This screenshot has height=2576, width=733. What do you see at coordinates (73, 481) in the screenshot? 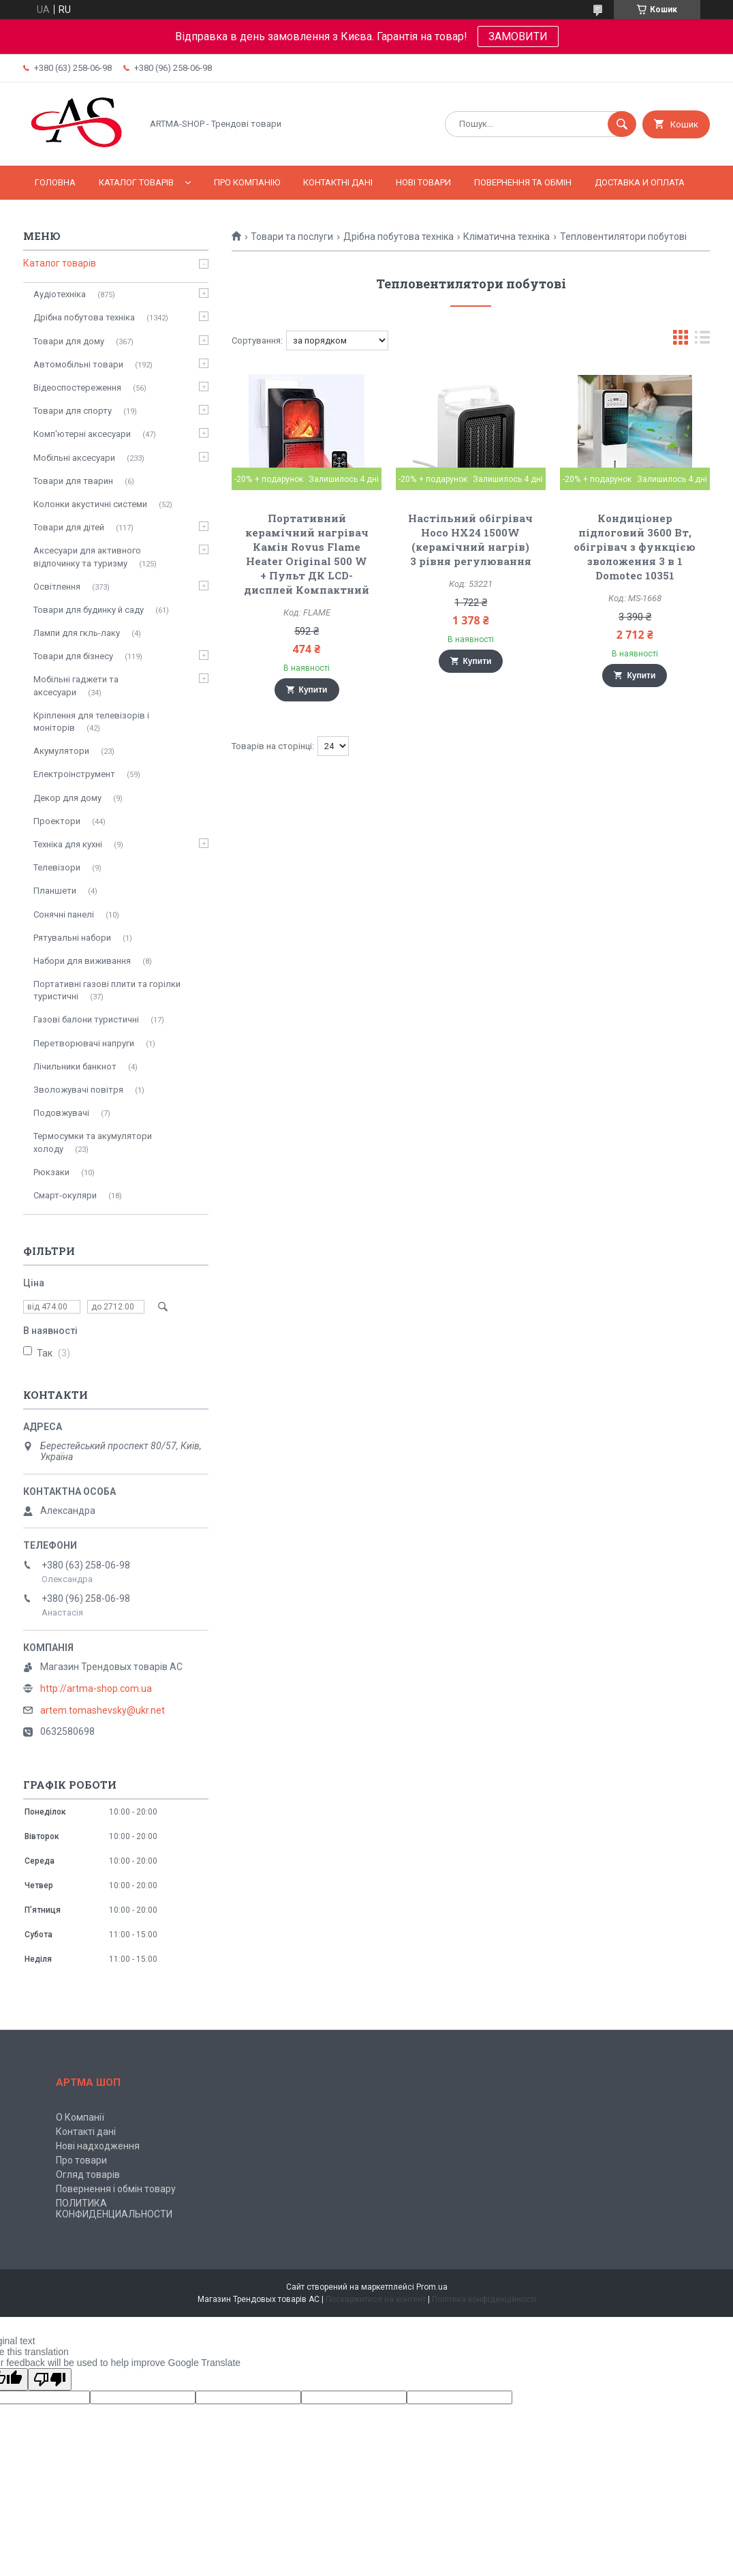
I see `Товари для тварин` at bounding box center [73, 481].